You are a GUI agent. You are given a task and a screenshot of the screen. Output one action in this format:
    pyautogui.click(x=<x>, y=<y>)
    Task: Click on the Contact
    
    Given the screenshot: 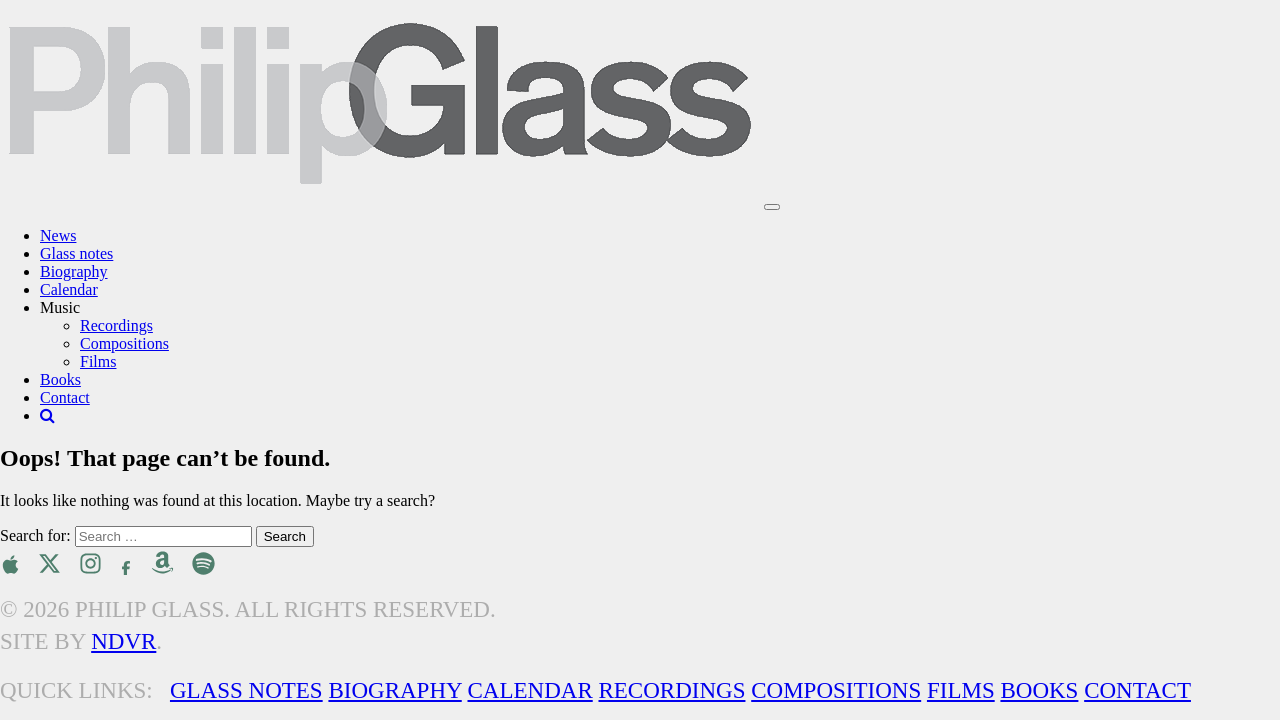 What is the action you would take?
    pyautogui.click(x=65, y=397)
    